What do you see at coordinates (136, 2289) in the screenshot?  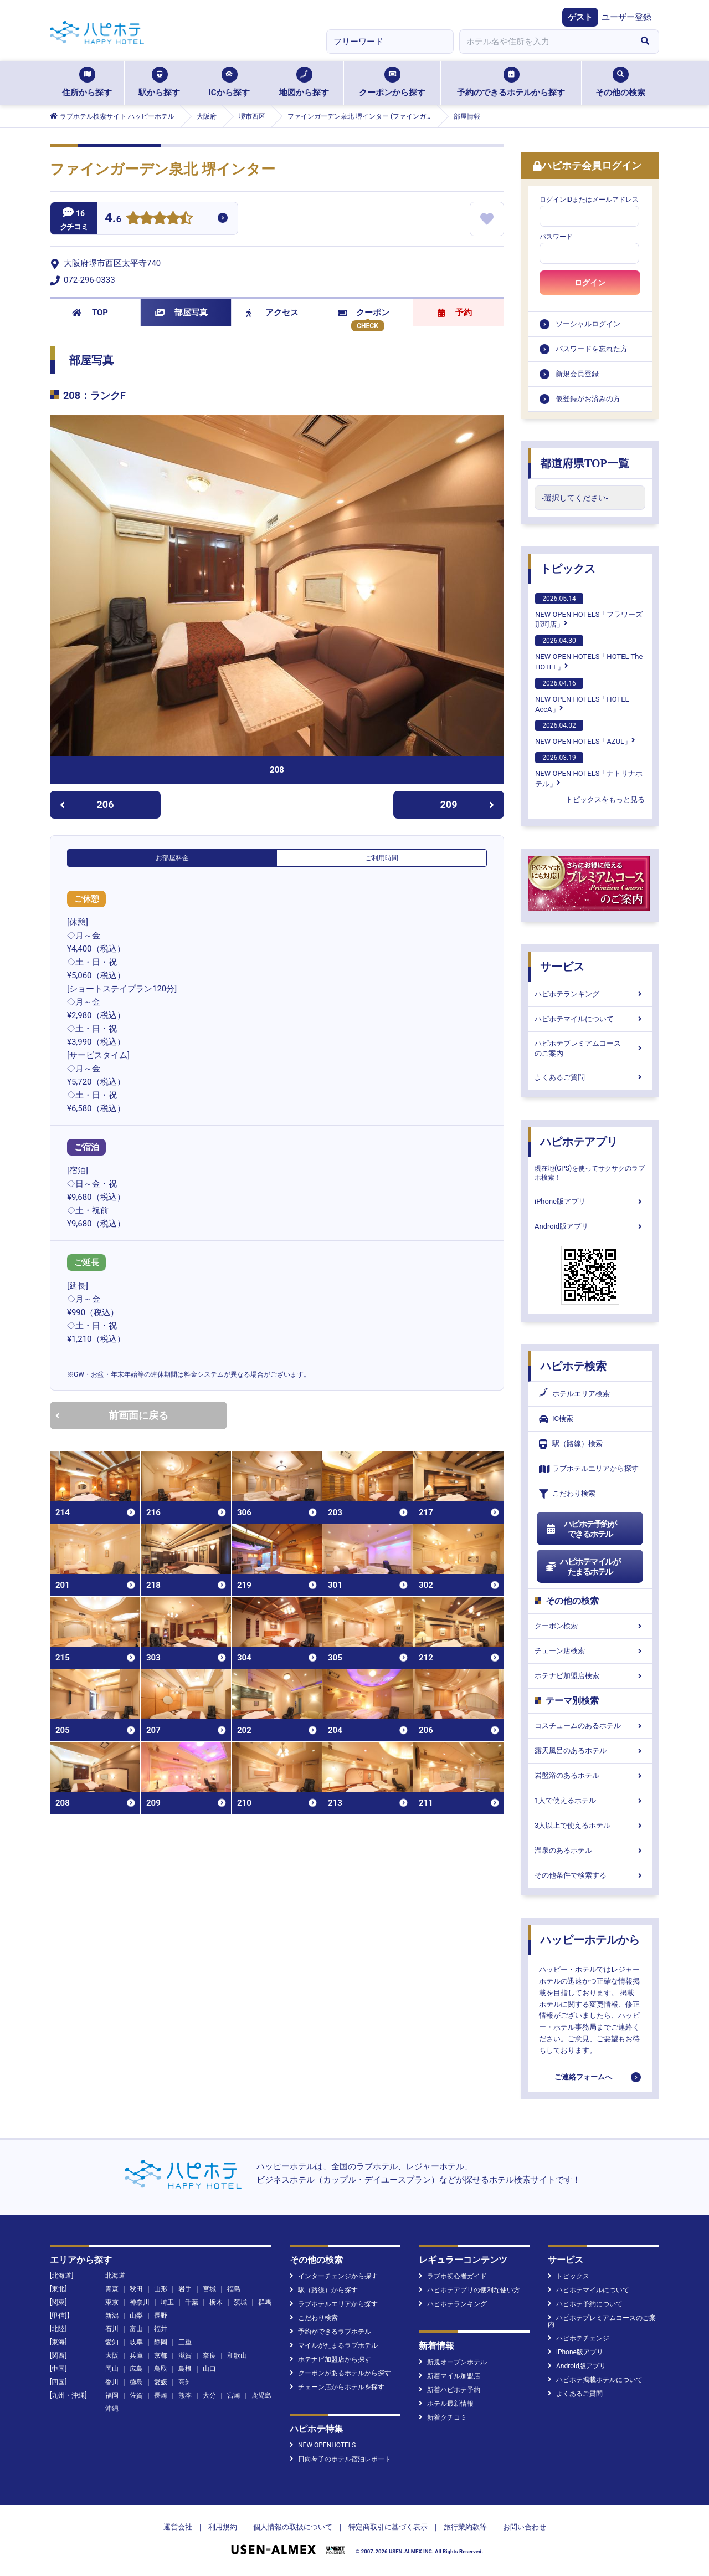 I see `秋田` at bounding box center [136, 2289].